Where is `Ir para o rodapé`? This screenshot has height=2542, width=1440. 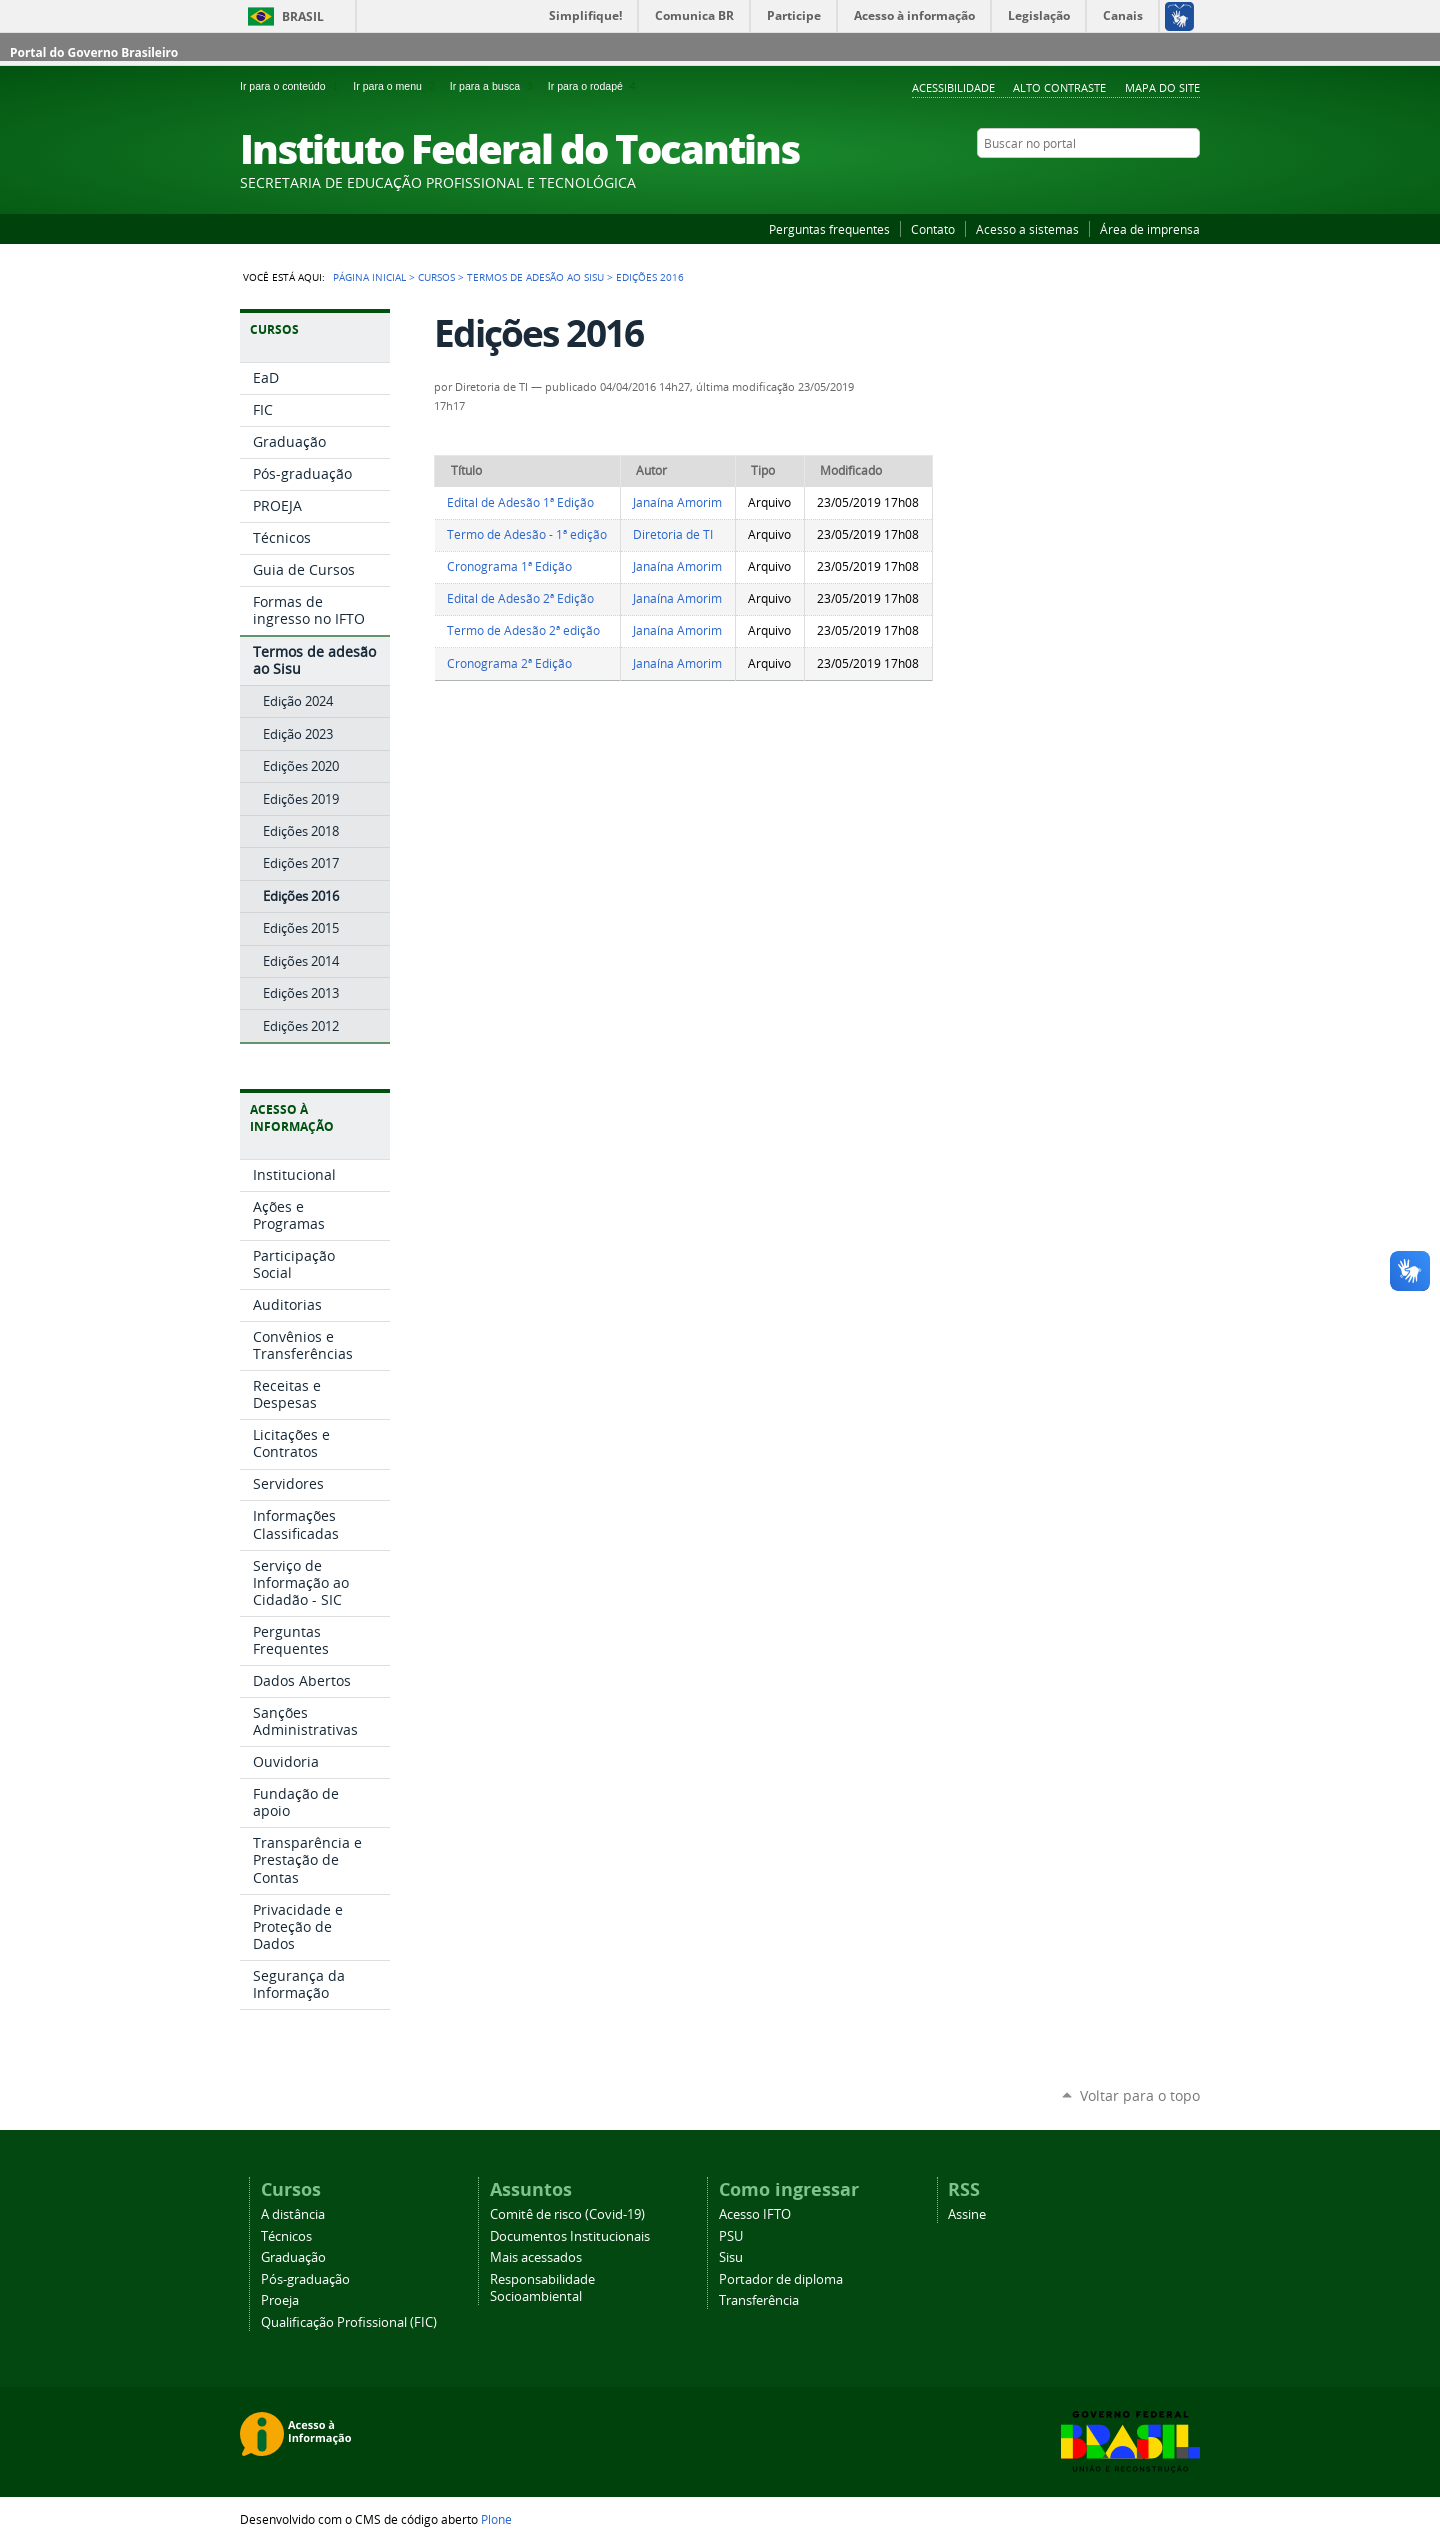 Ir para o rodapé is located at coordinates (594, 86).